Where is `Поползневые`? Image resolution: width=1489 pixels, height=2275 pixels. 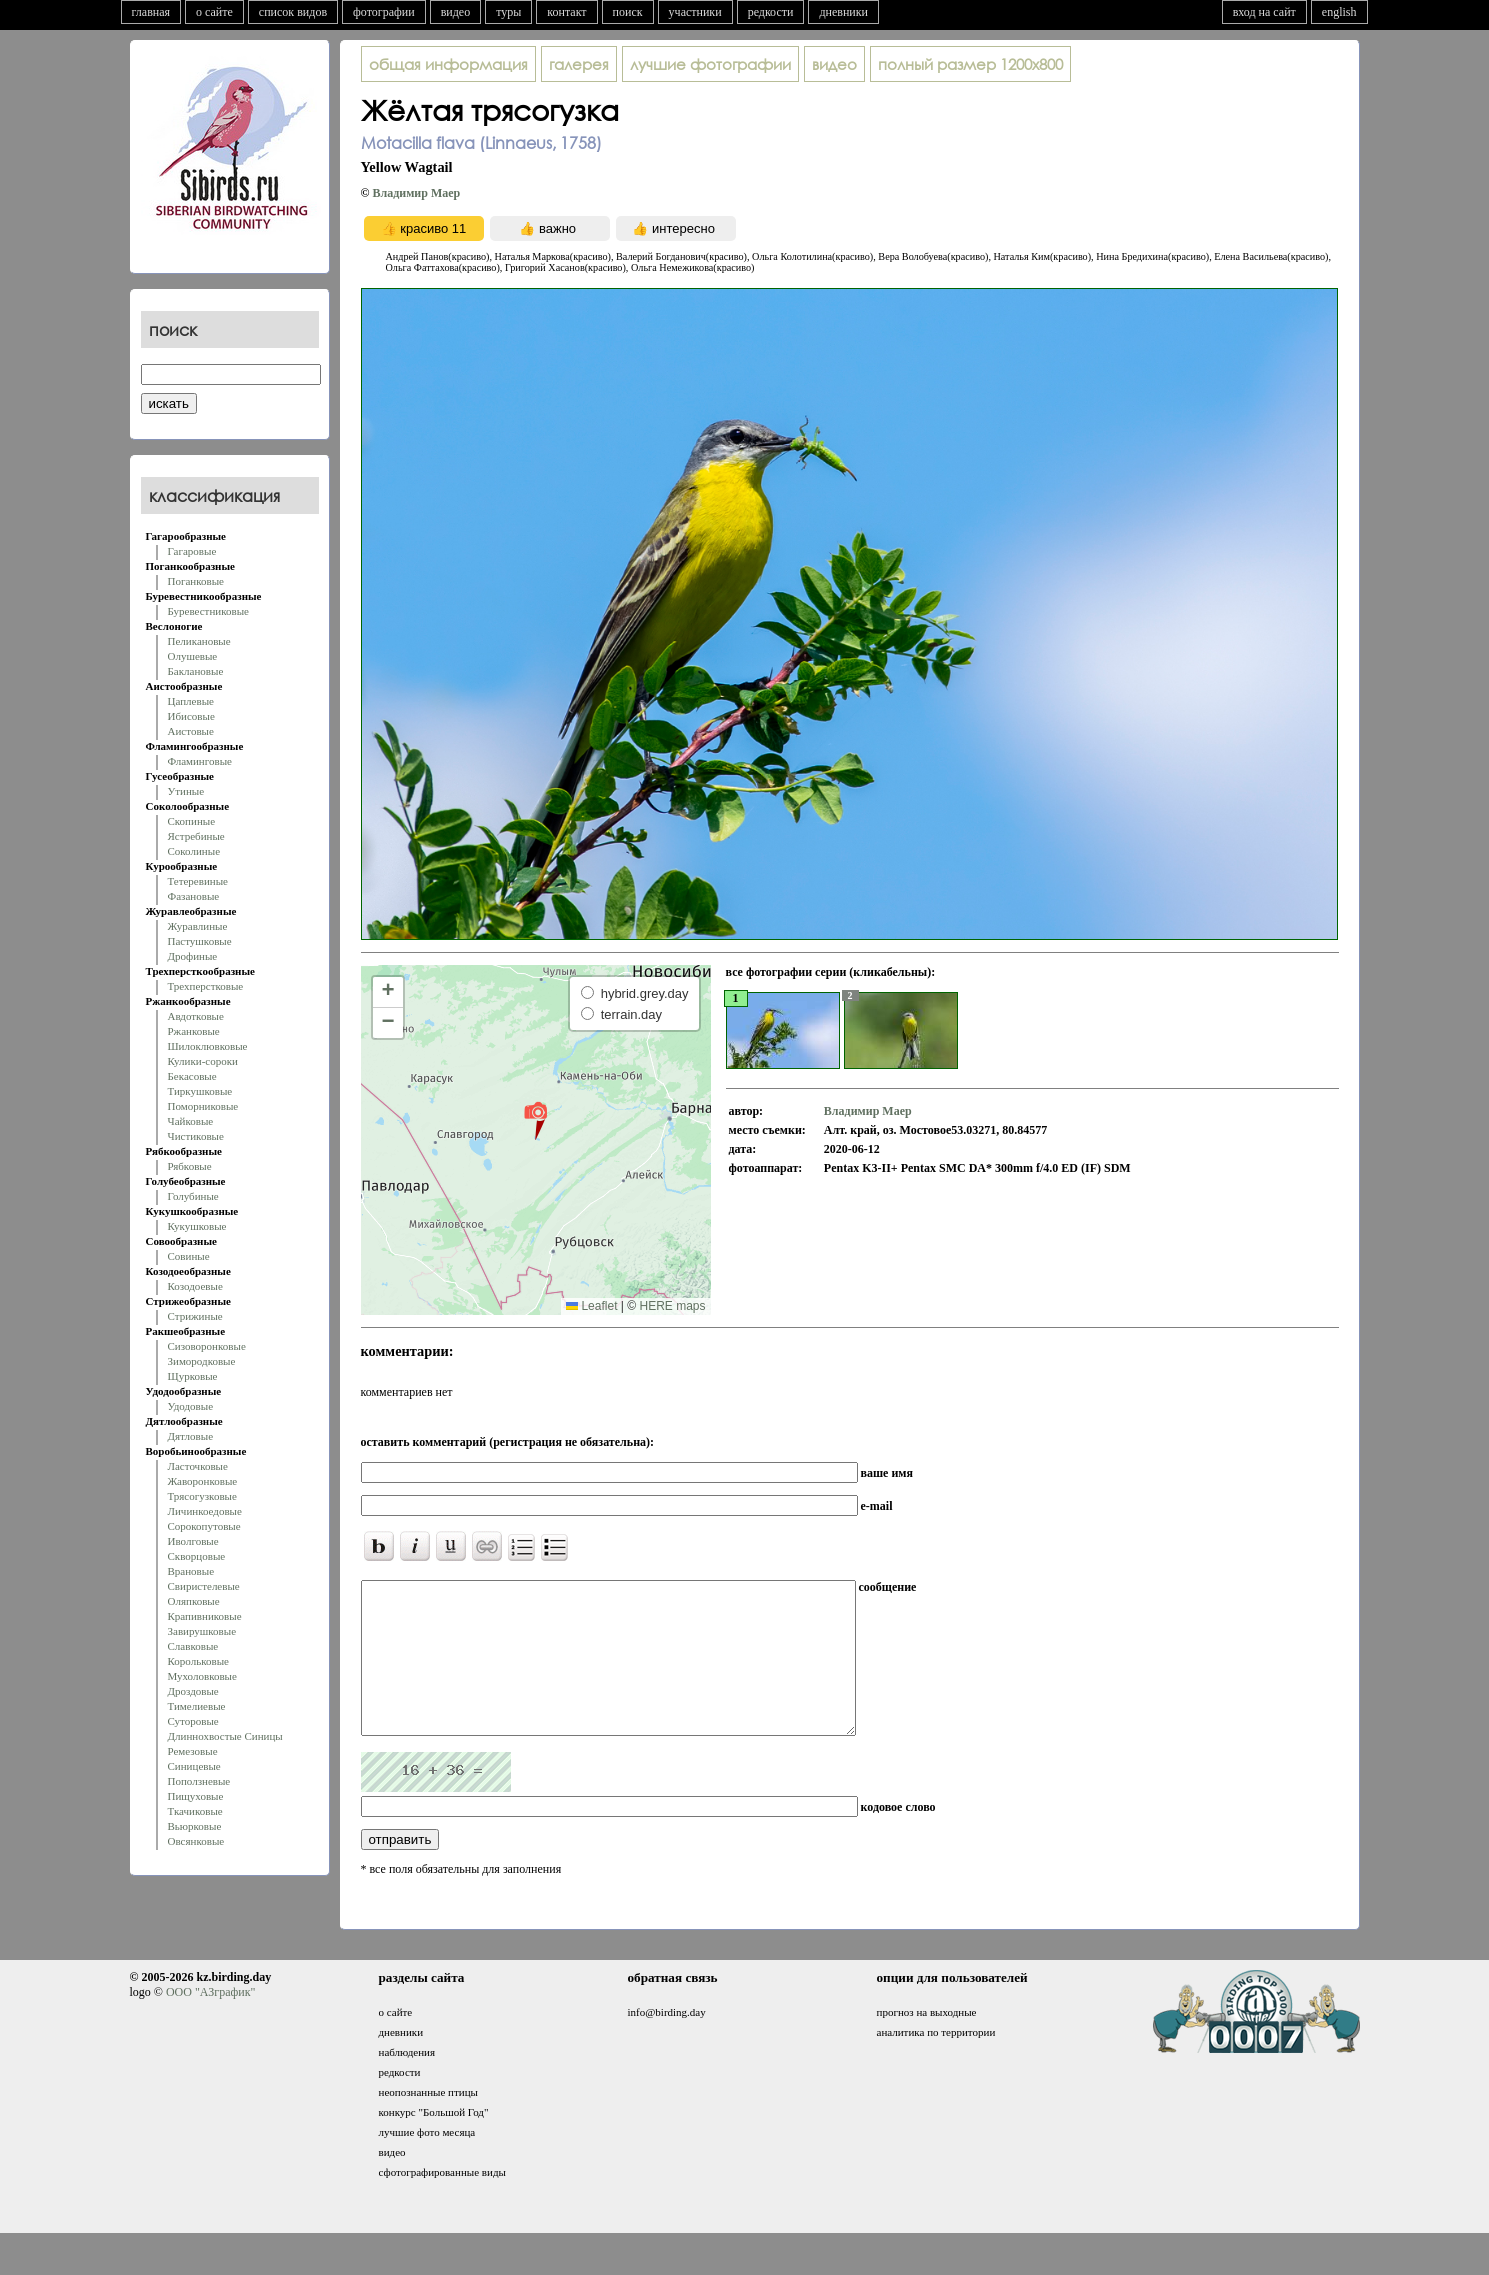
Поползневые is located at coordinates (199, 1781).